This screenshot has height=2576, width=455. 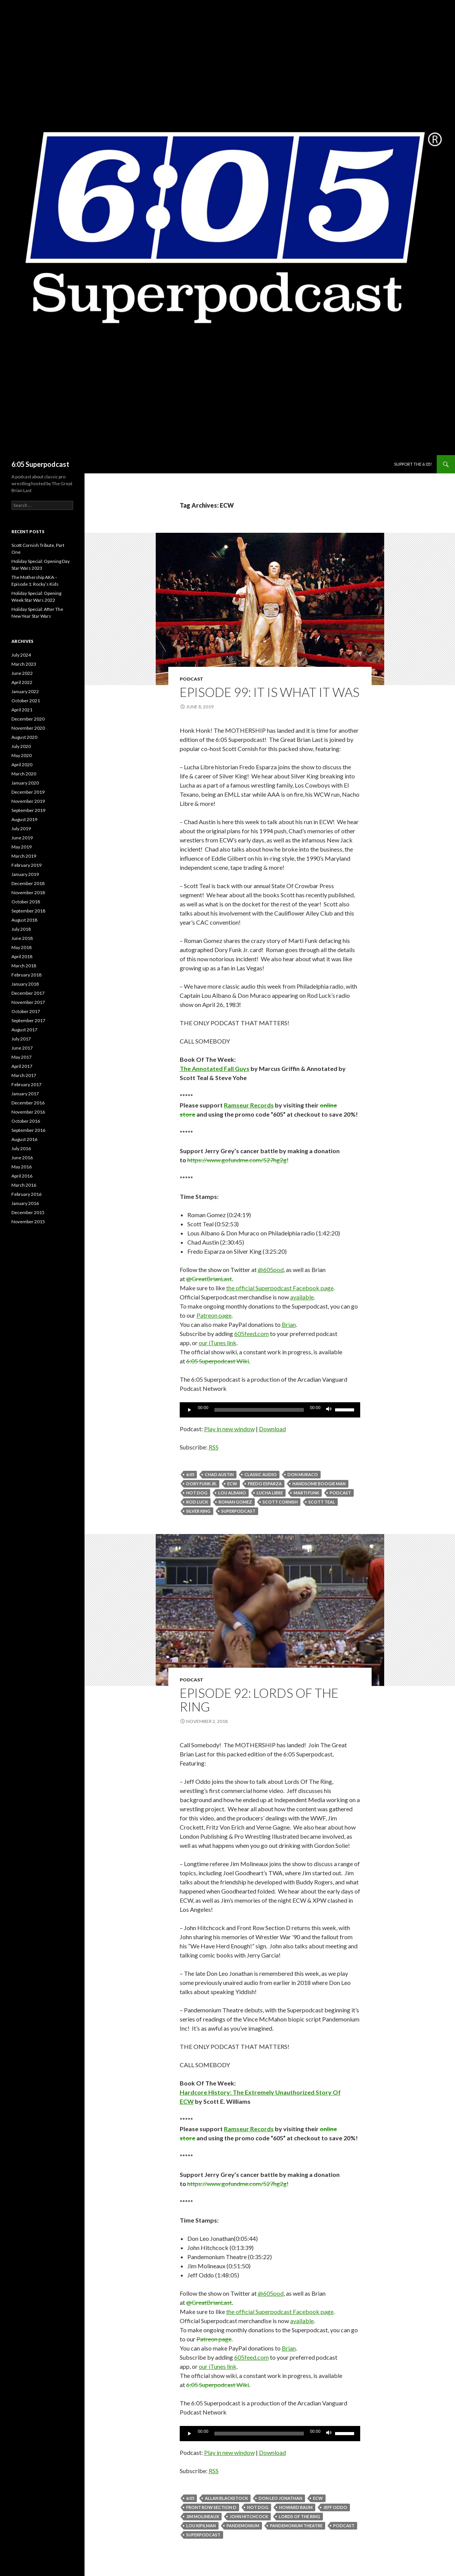 What do you see at coordinates (23, 965) in the screenshot?
I see `March 2018` at bounding box center [23, 965].